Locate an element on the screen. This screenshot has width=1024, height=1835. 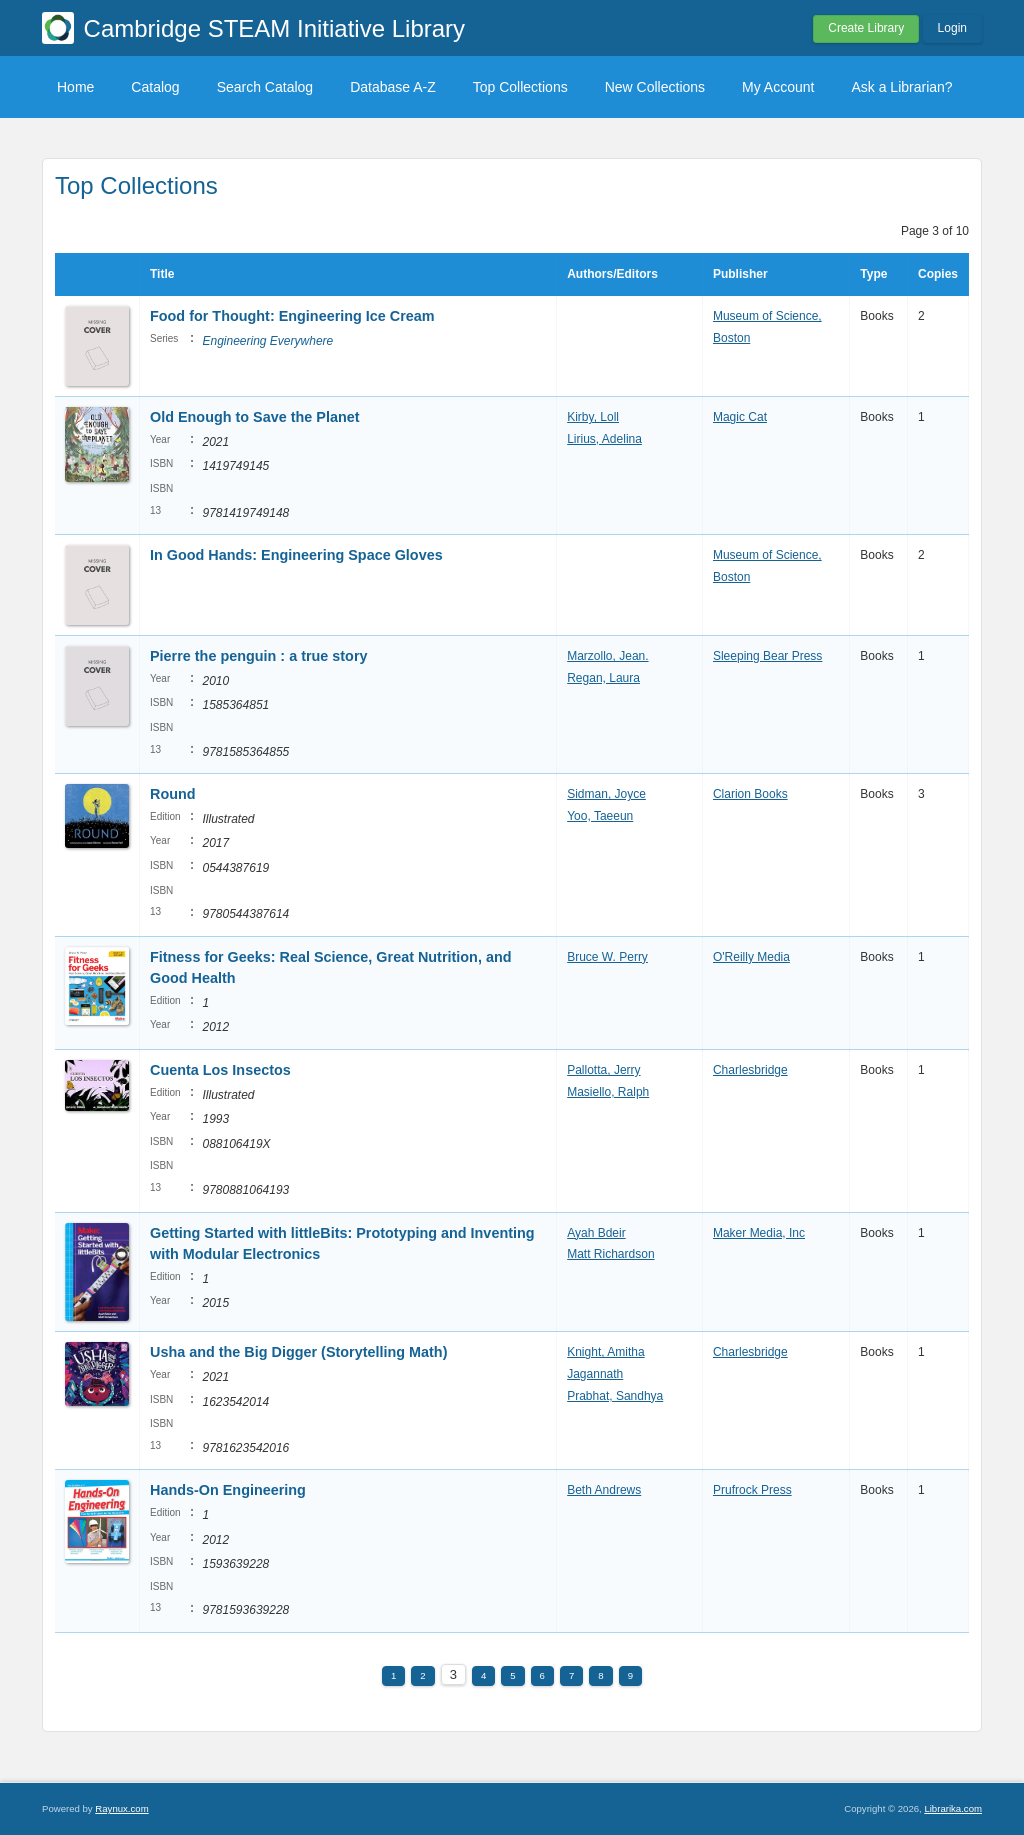
O'Reilly Media is located at coordinates (751, 957).